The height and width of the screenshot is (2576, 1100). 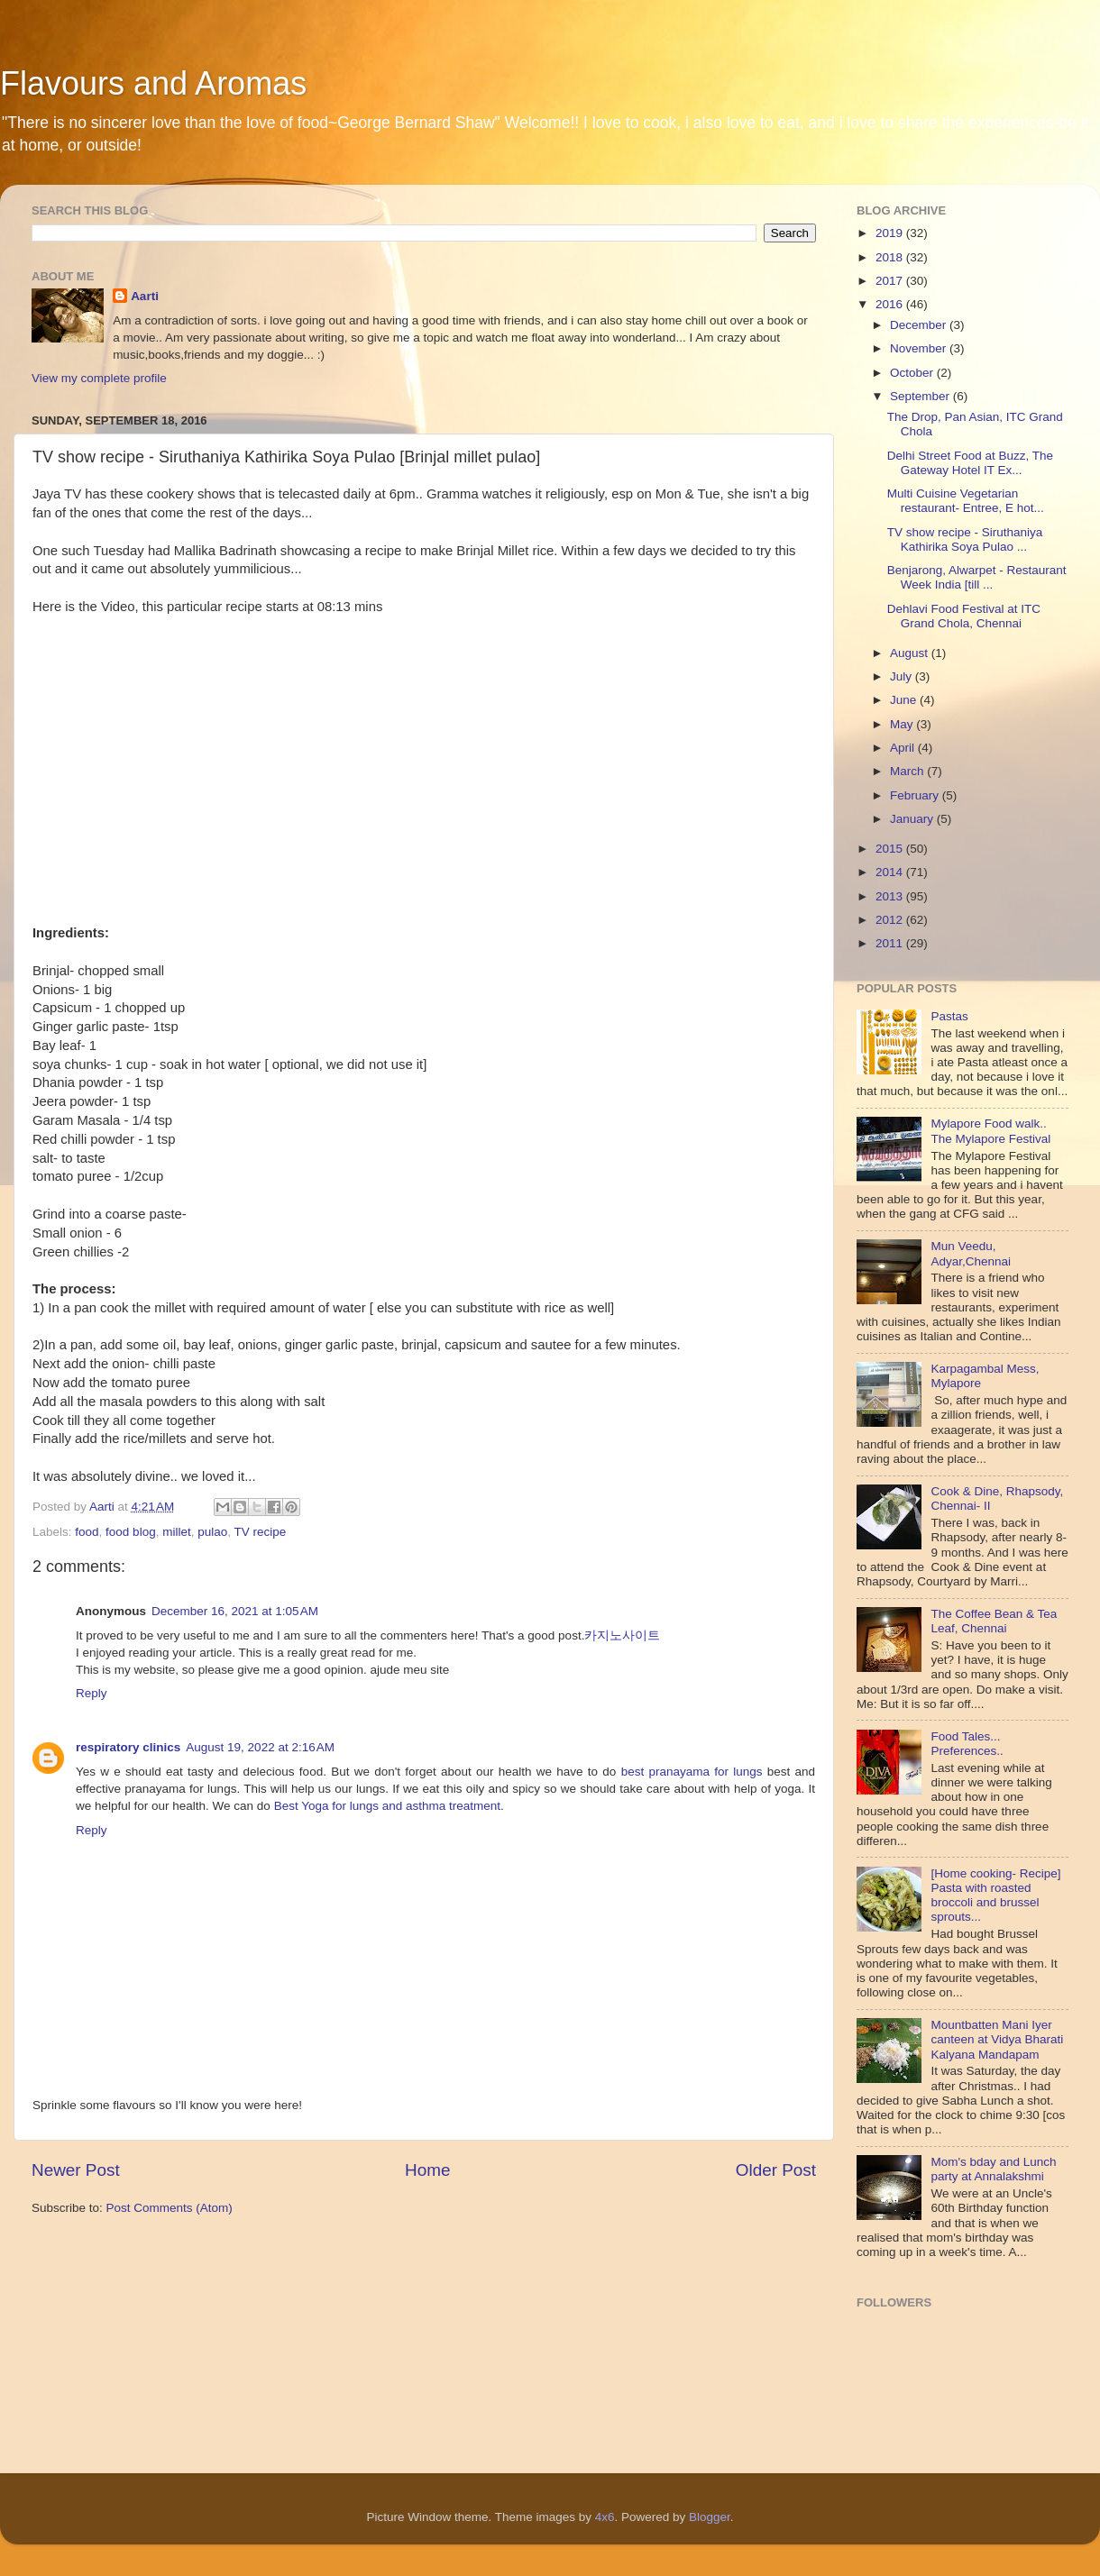 What do you see at coordinates (965, 539) in the screenshot?
I see `TV show recipe - Siruthaniya Kathirika Soya Pulao ...` at bounding box center [965, 539].